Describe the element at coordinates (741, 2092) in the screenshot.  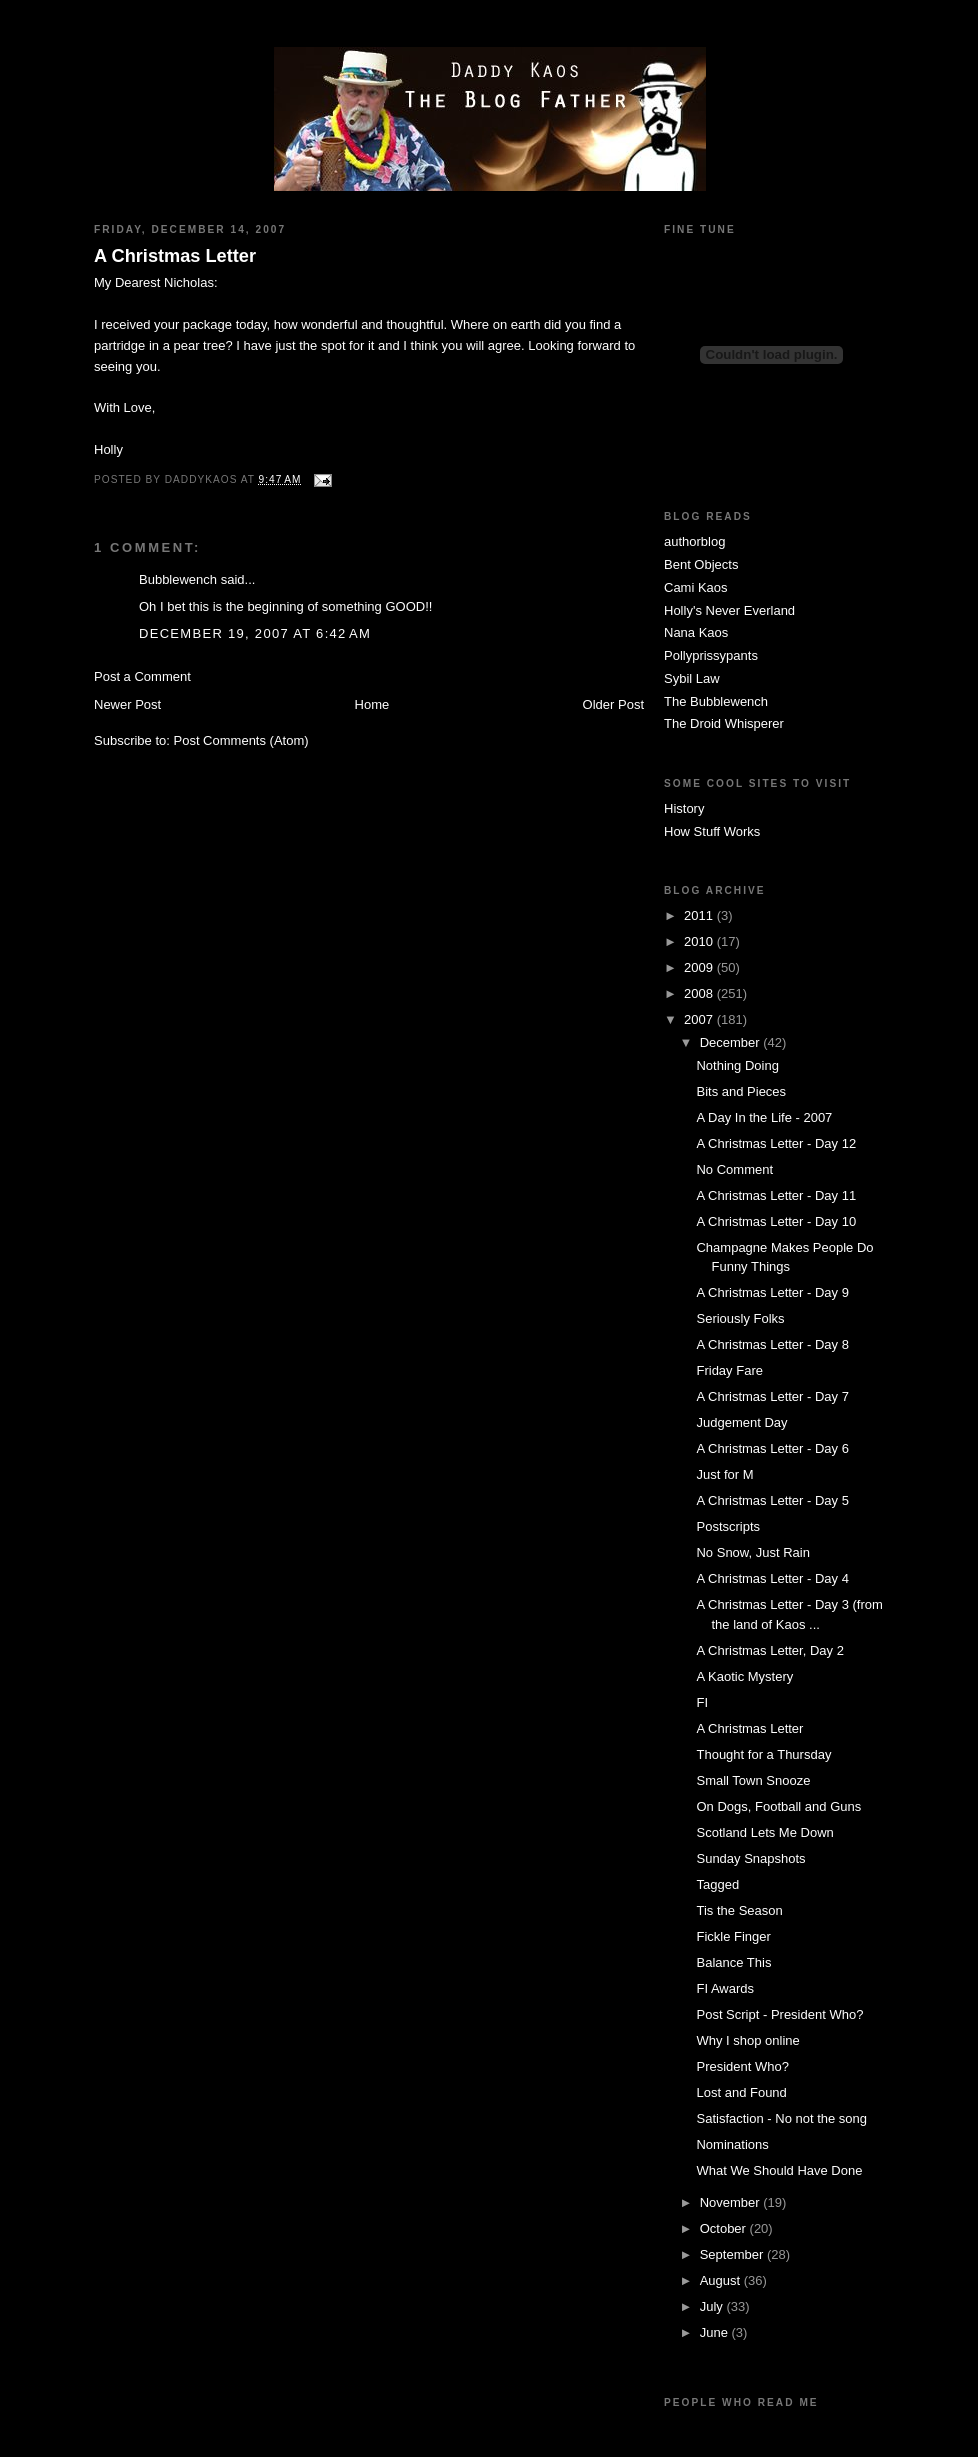
I see `Lost and Found` at that location.